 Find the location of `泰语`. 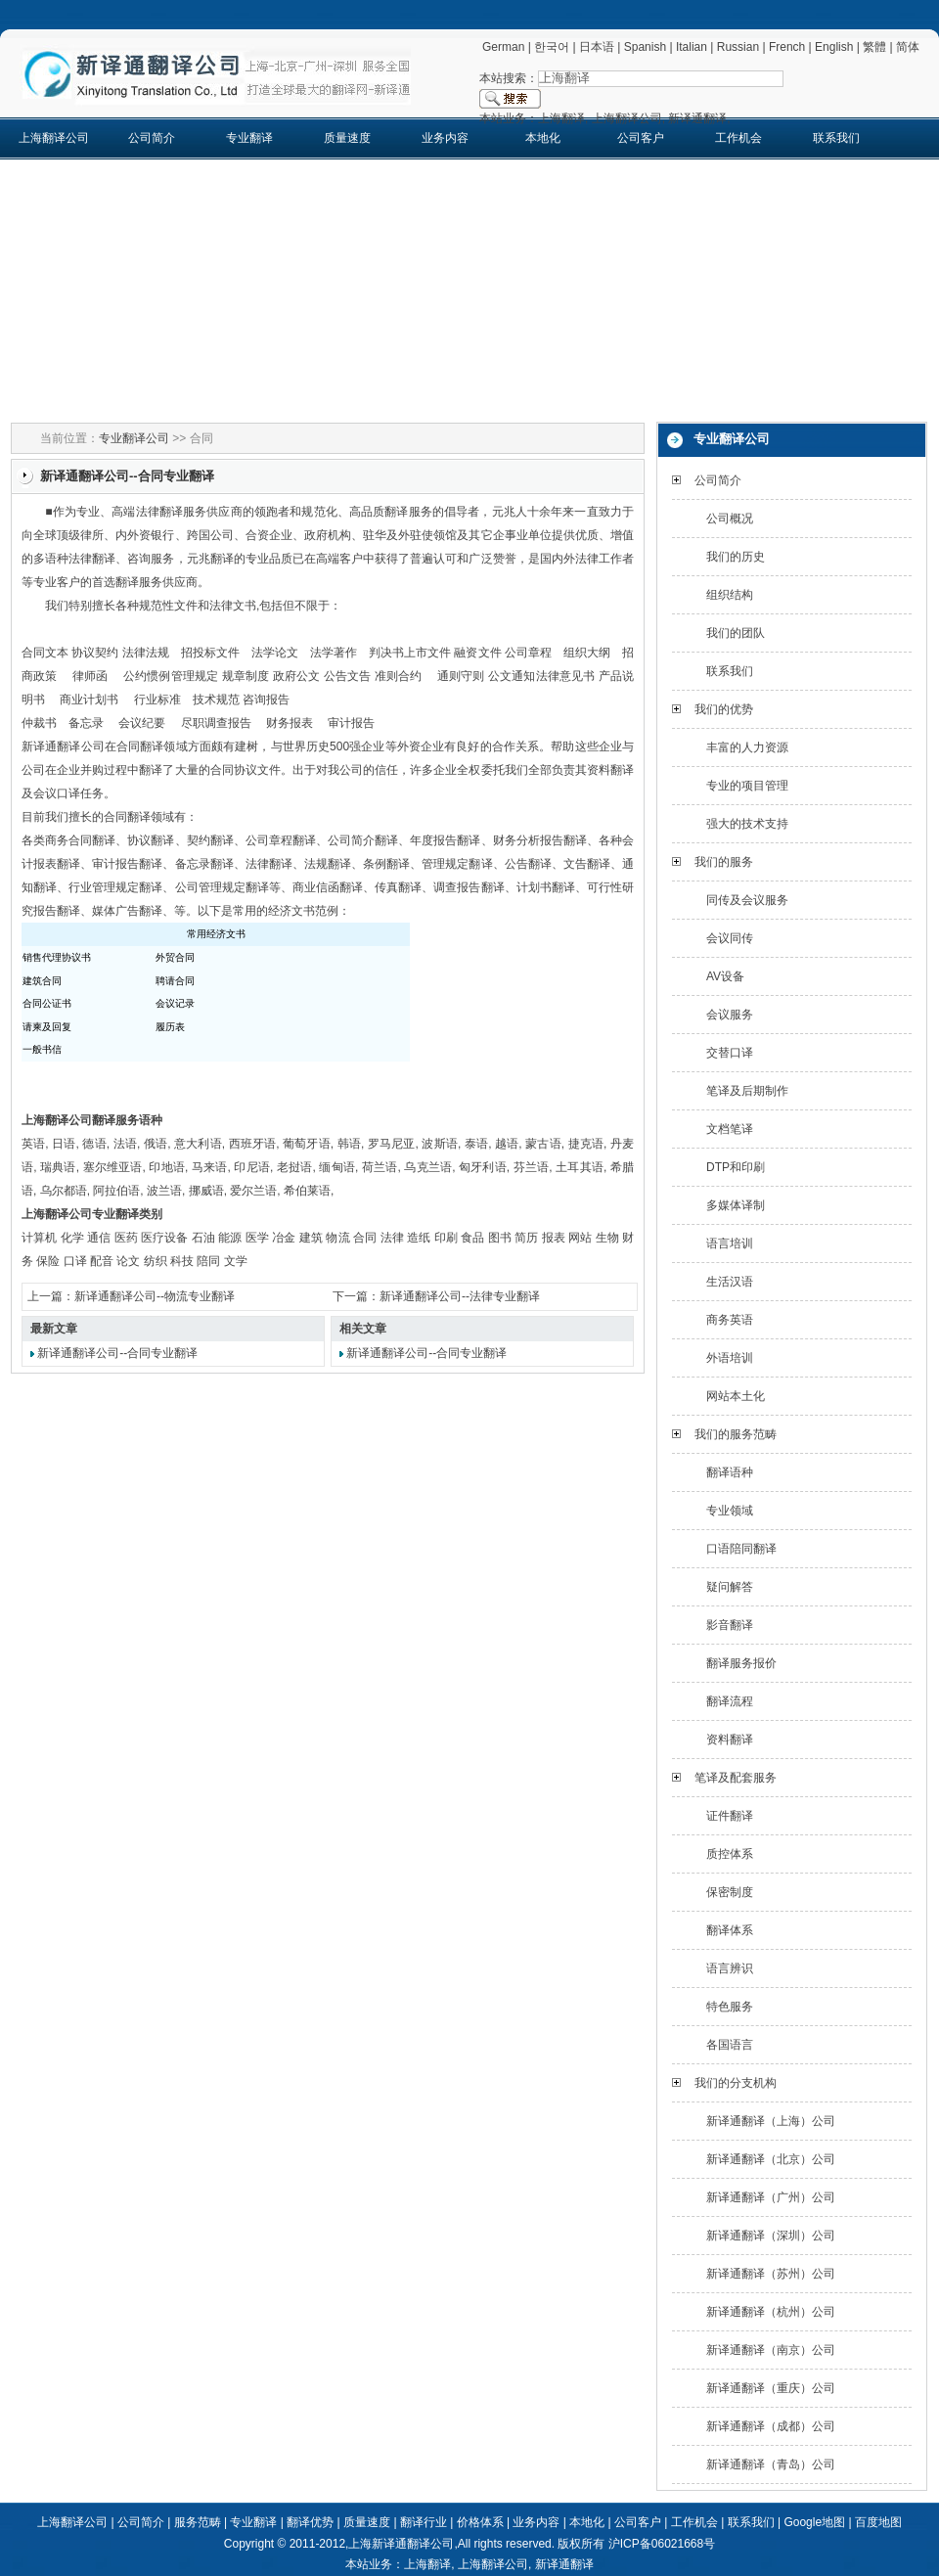

泰语 is located at coordinates (476, 1144).